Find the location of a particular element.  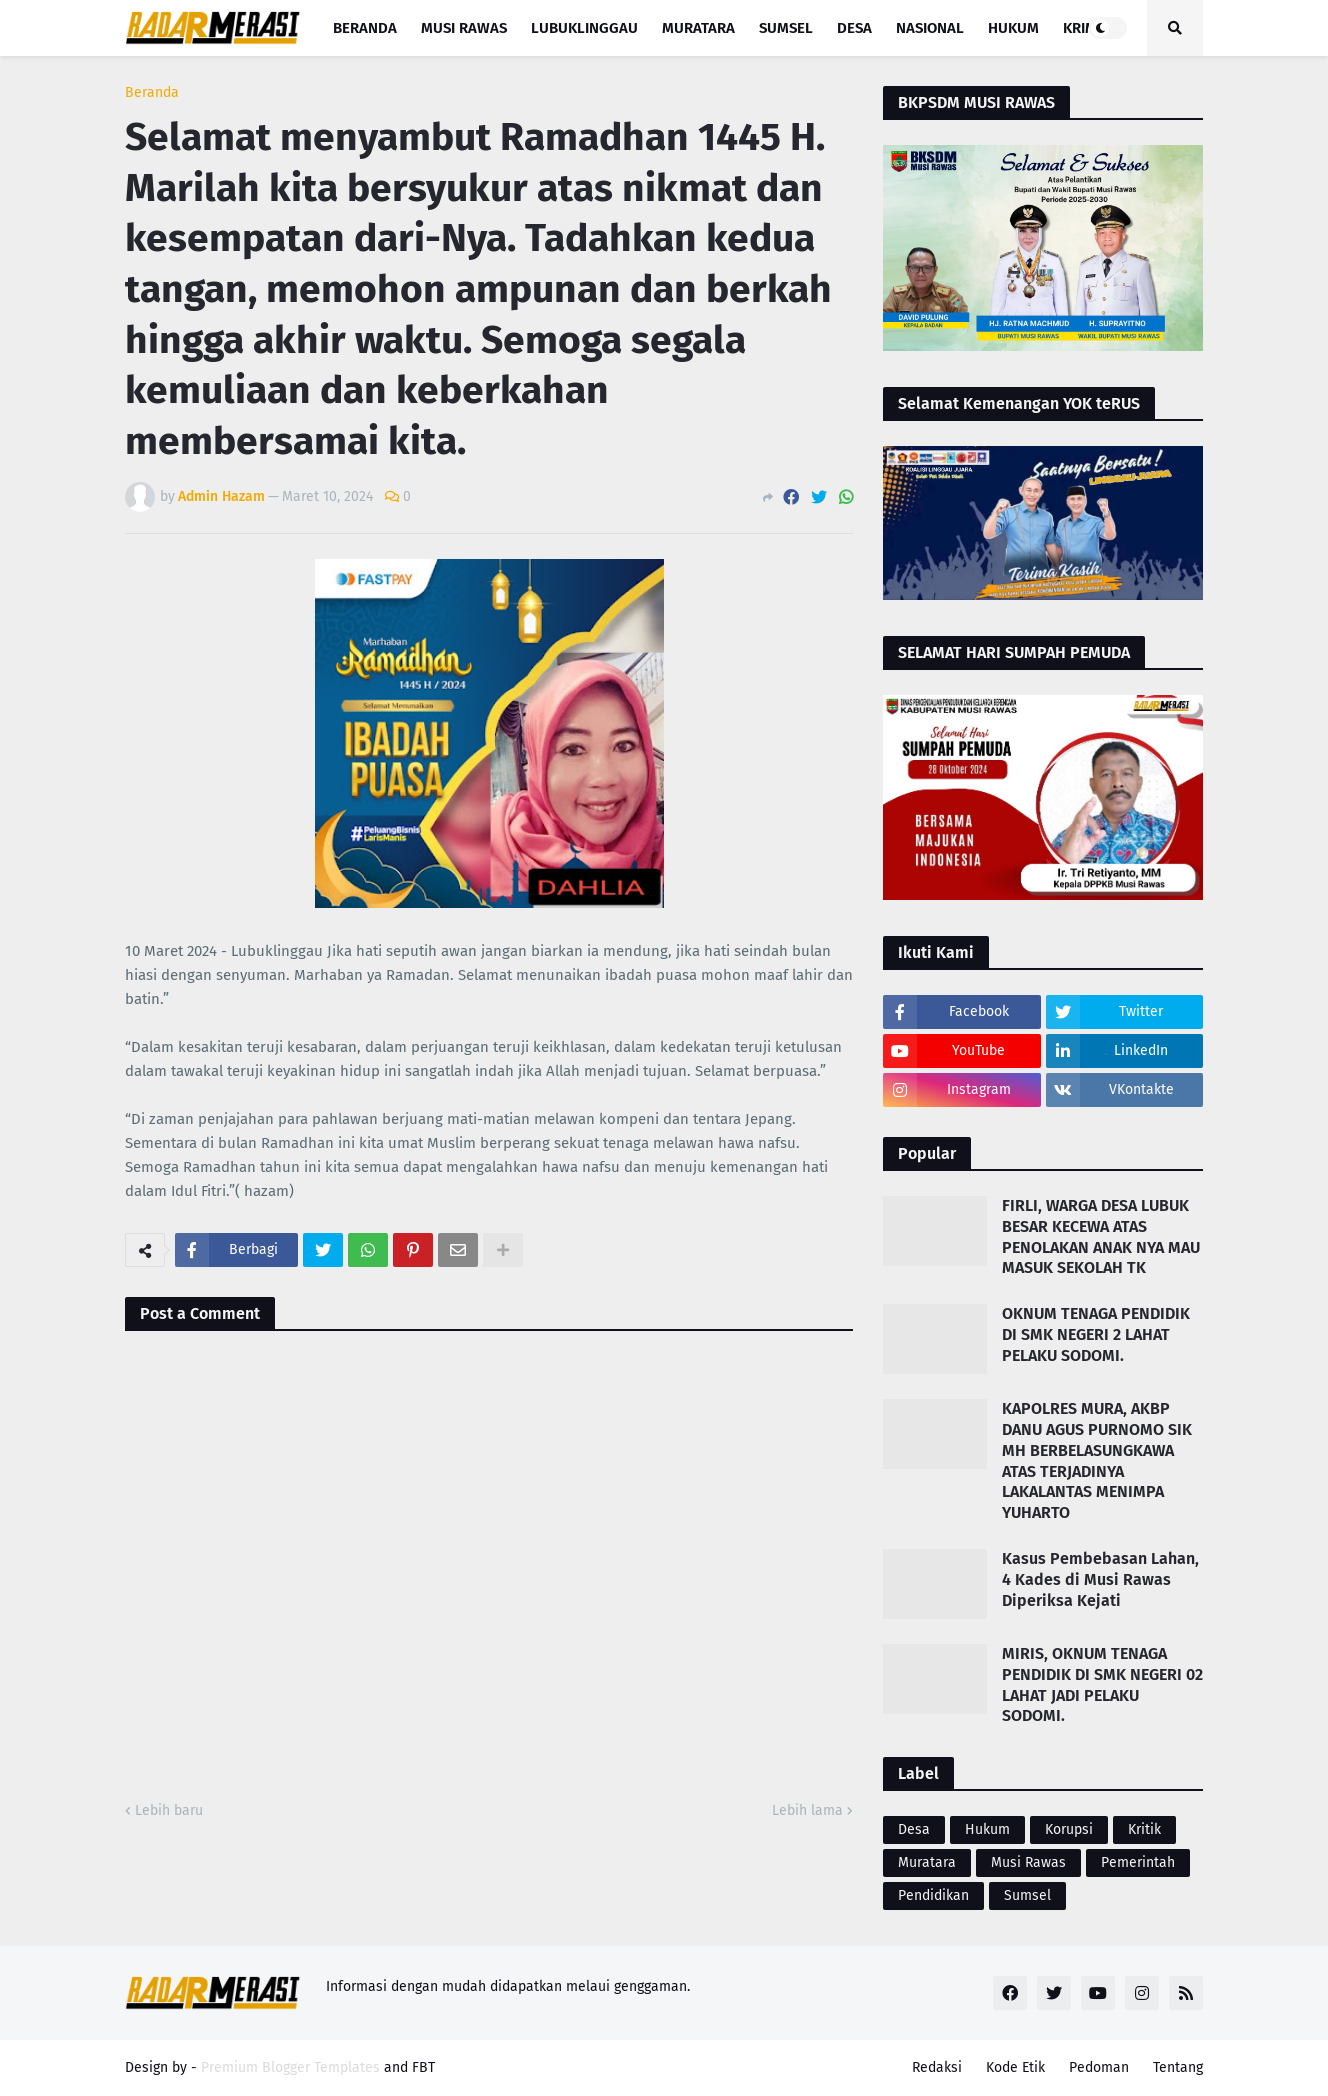

Muratara is located at coordinates (927, 1862).